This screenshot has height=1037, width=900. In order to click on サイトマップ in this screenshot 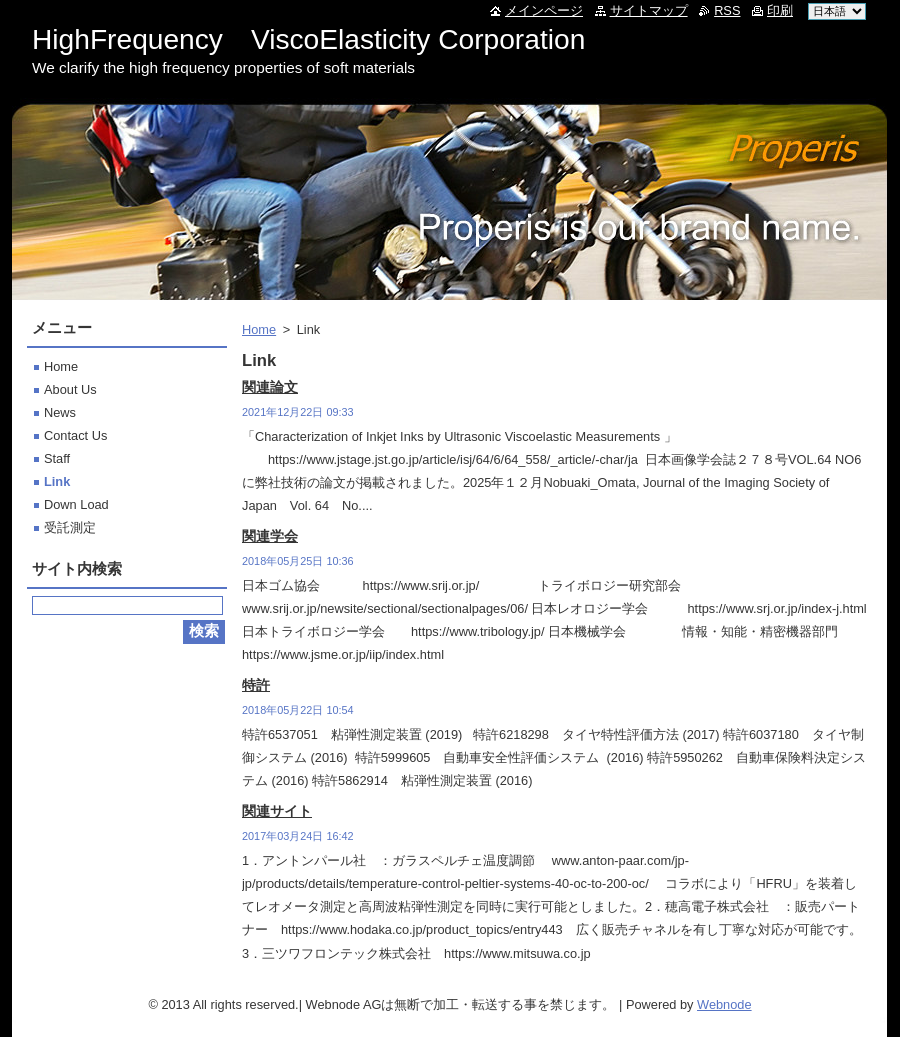, I will do `click(649, 10)`.